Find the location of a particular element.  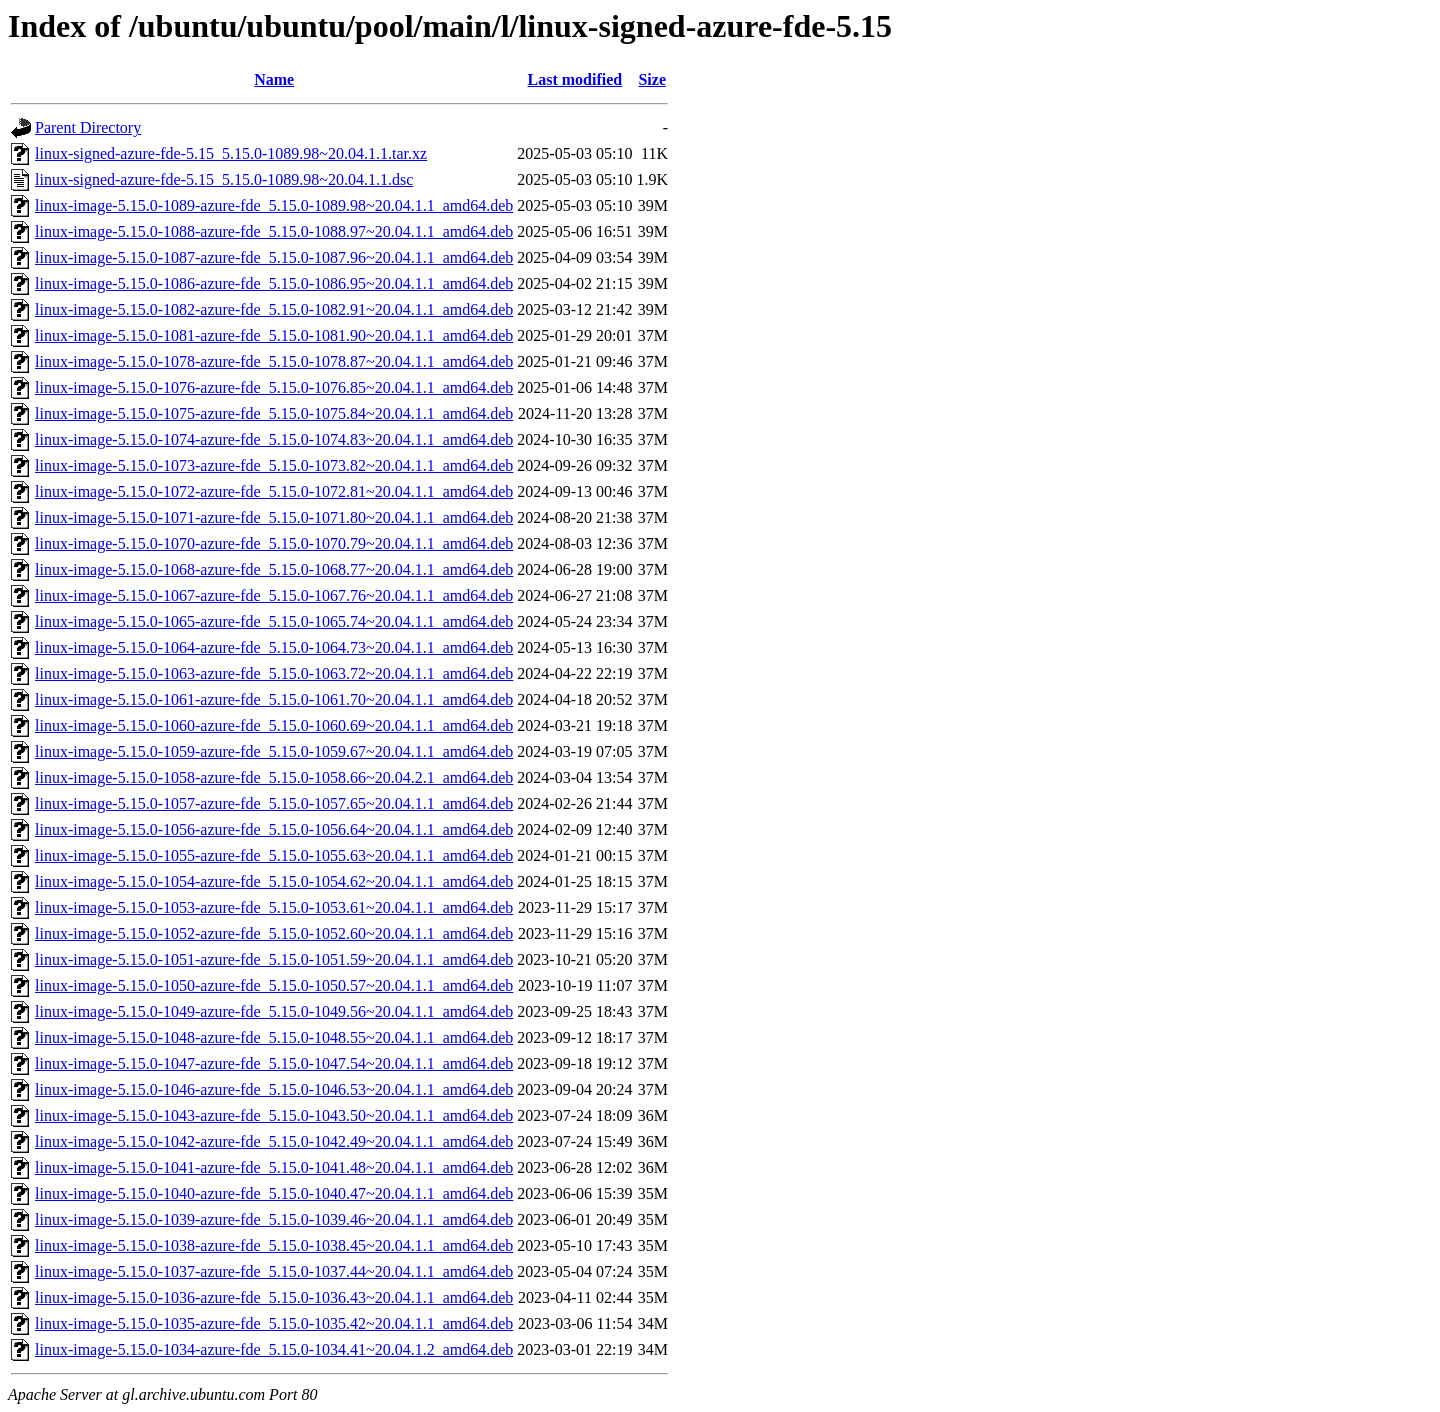

linux-image-5.15.0-1067-azure-fde_5.15.0-1067.76~20.04.1.1_amd64.deb is located at coordinates (274, 595).